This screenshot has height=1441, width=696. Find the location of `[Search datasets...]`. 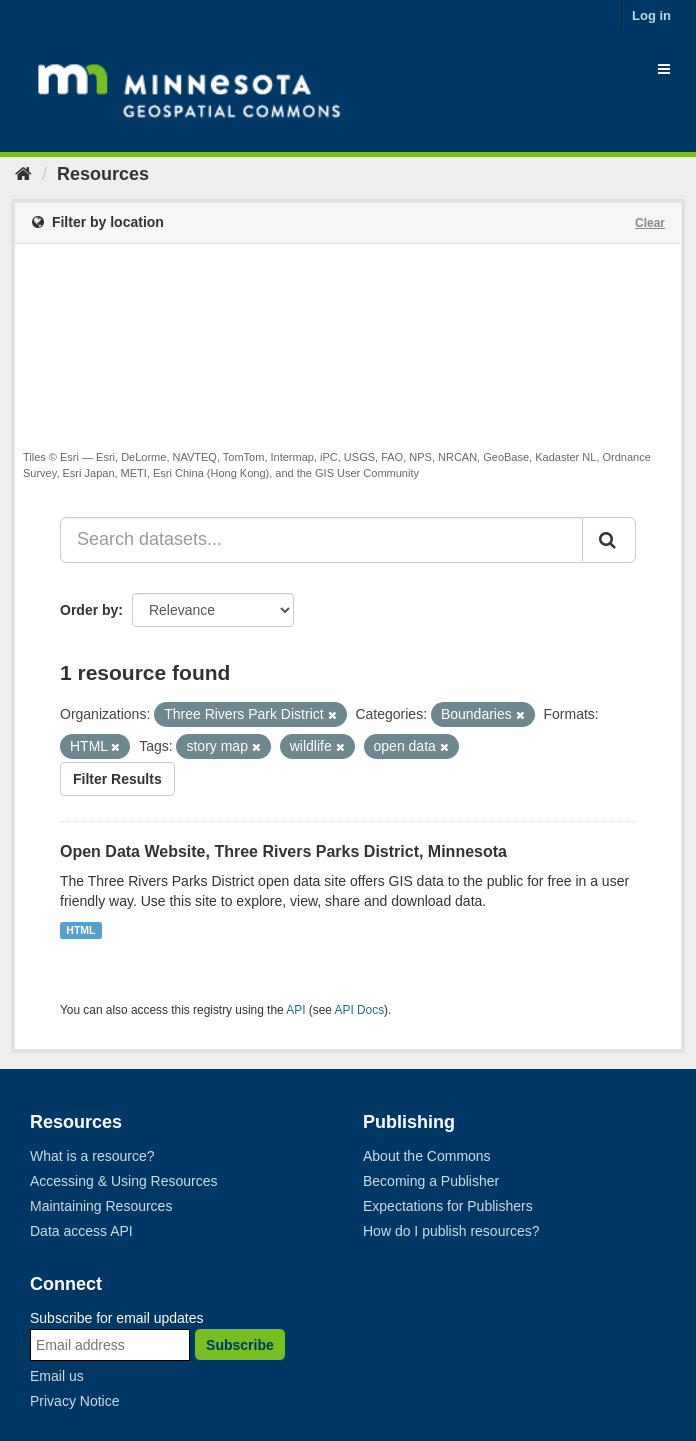

[Search datasets...] is located at coordinates (321, 540).